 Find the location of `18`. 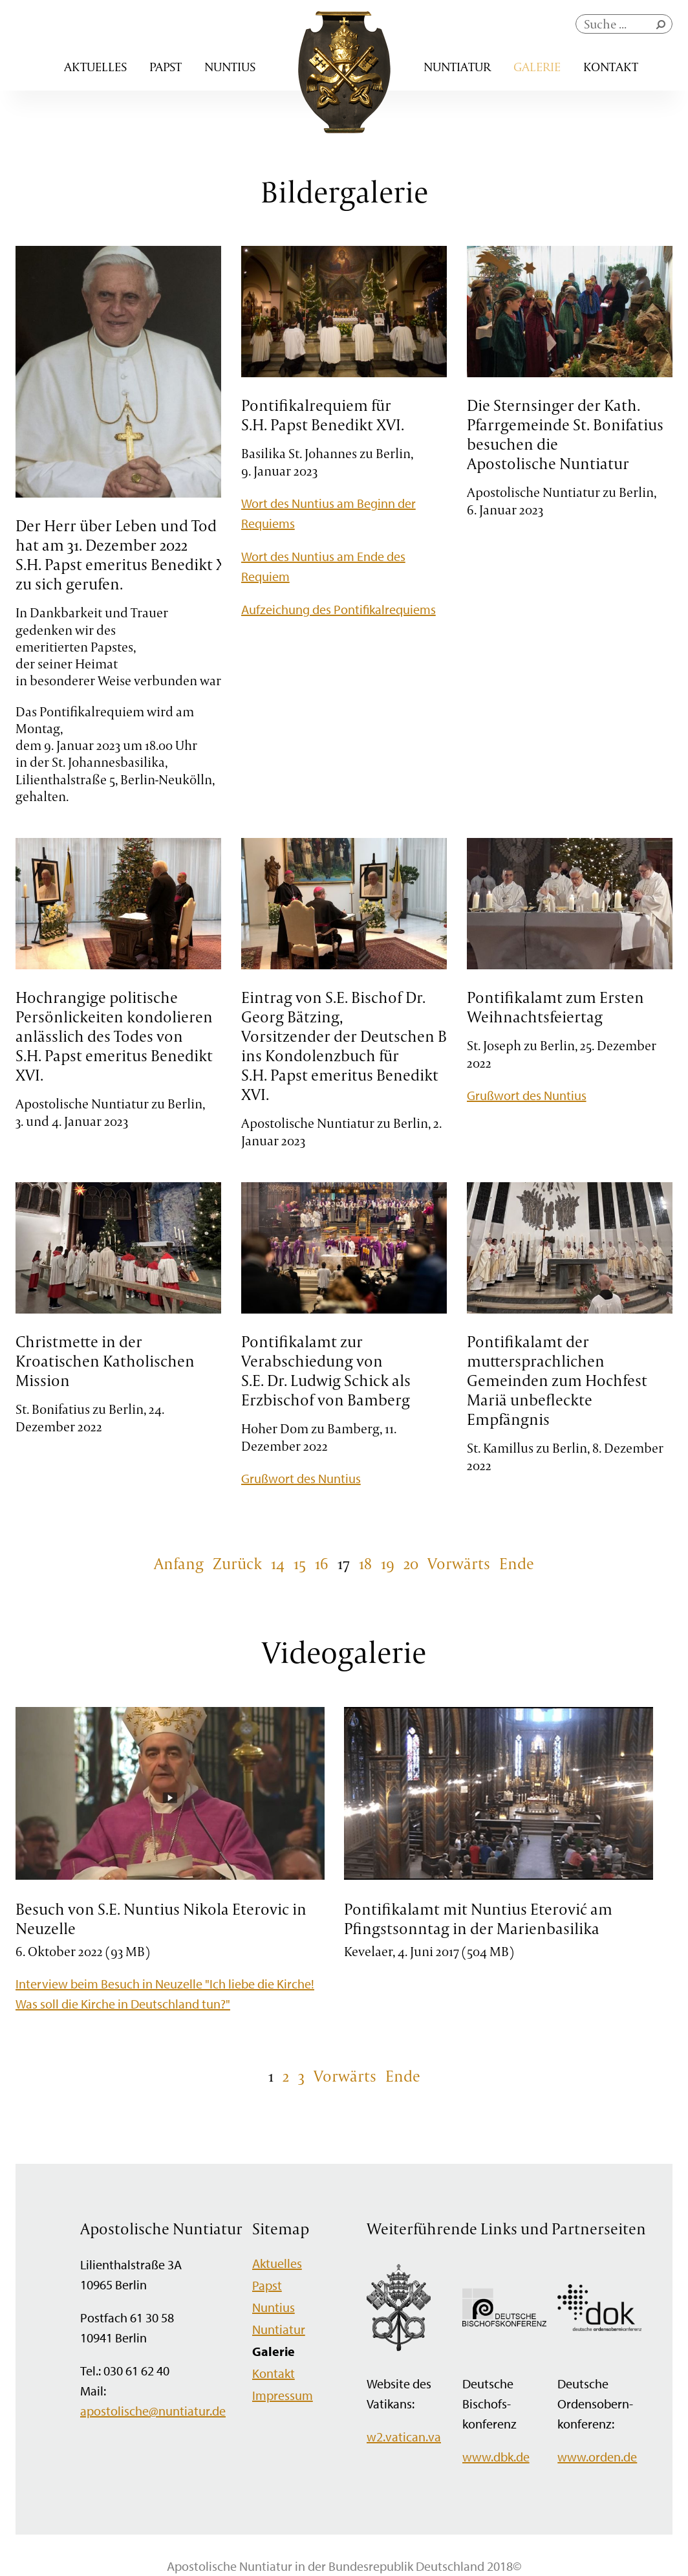

18 is located at coordinates (365, 1563).